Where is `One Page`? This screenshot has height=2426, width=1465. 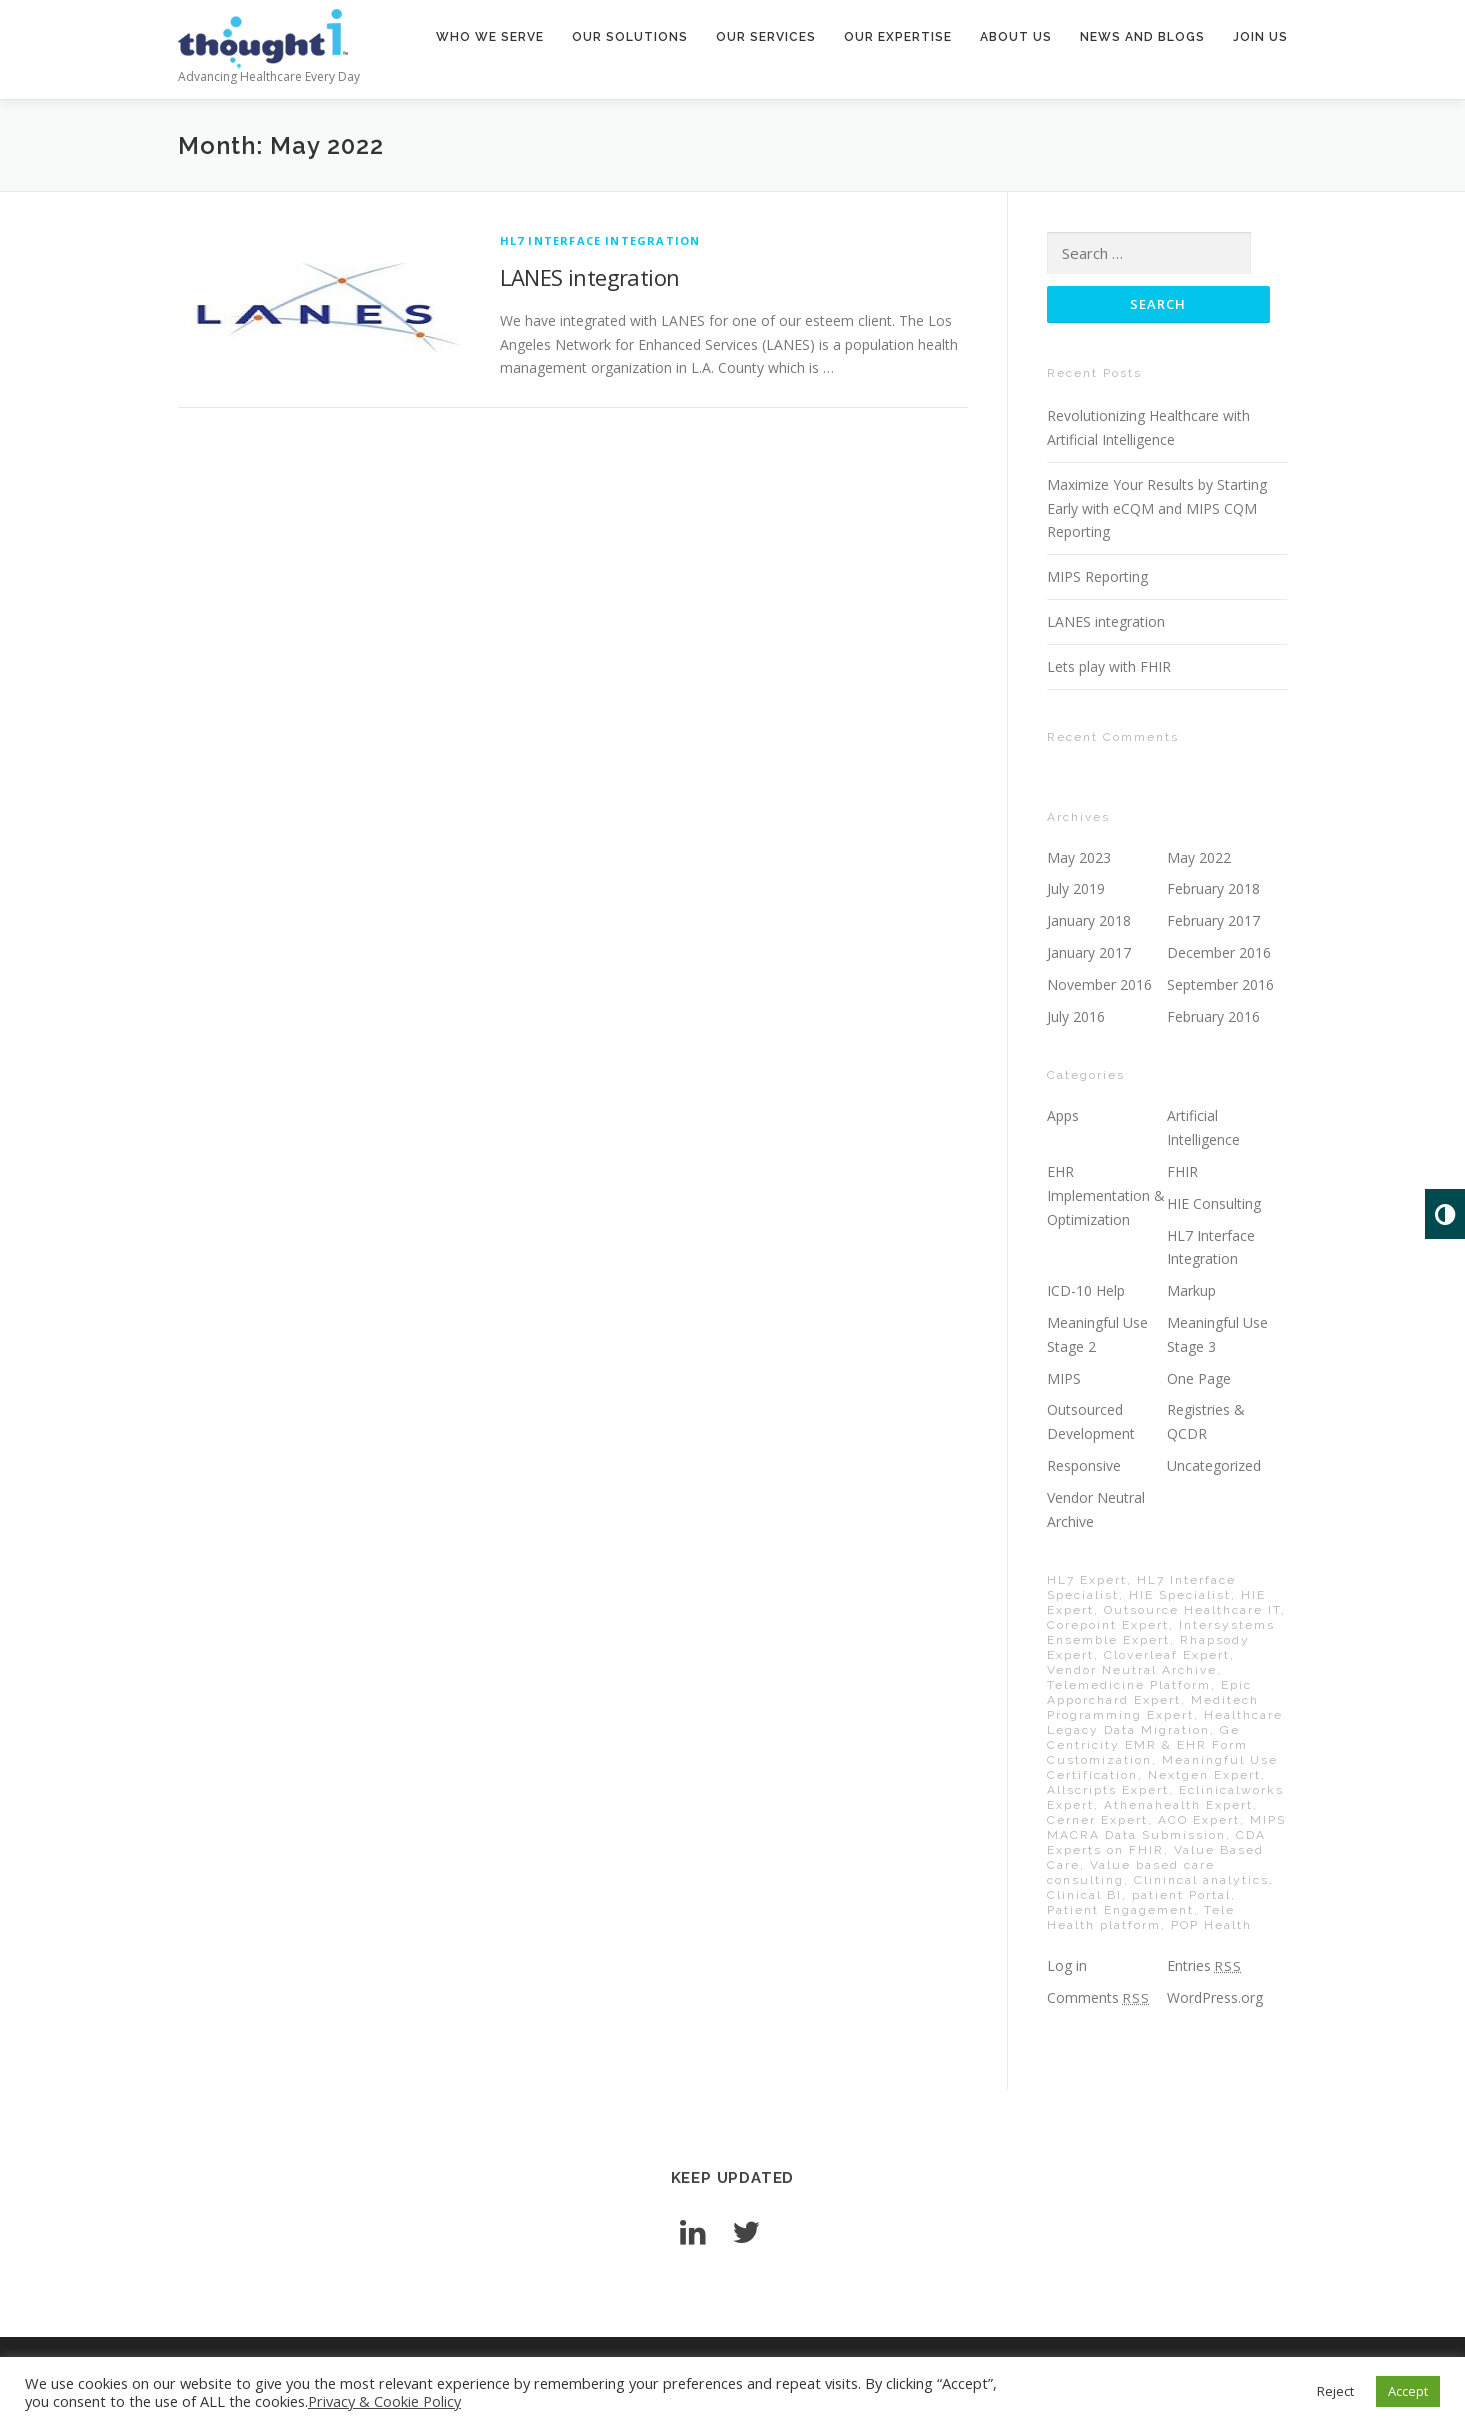
One Page is located at coordinates (1199, 1378).